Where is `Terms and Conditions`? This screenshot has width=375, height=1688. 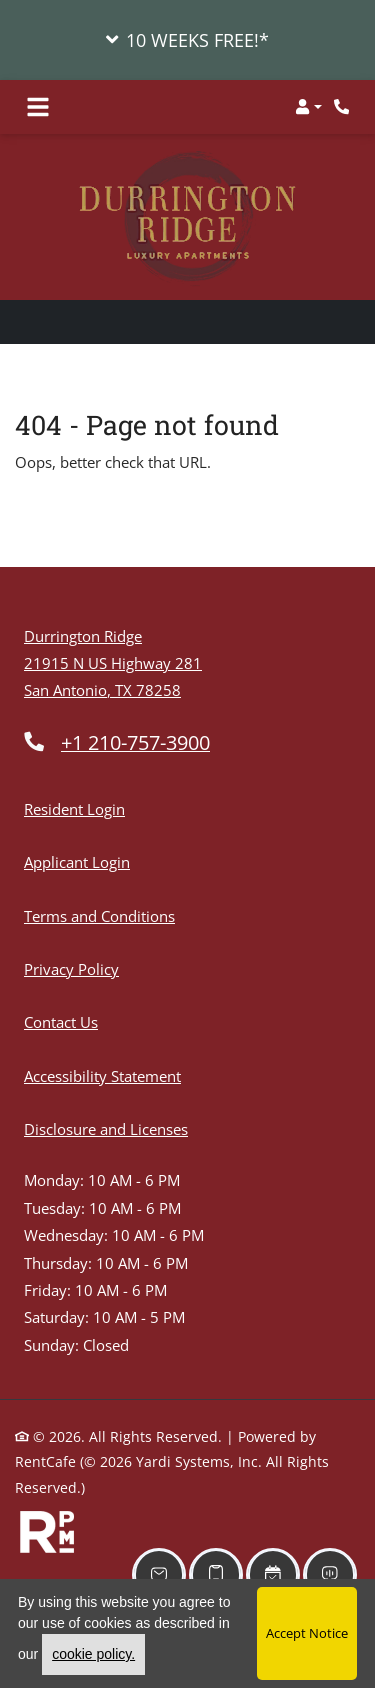 Terms and Conditions is located at coordinates (99, 916).